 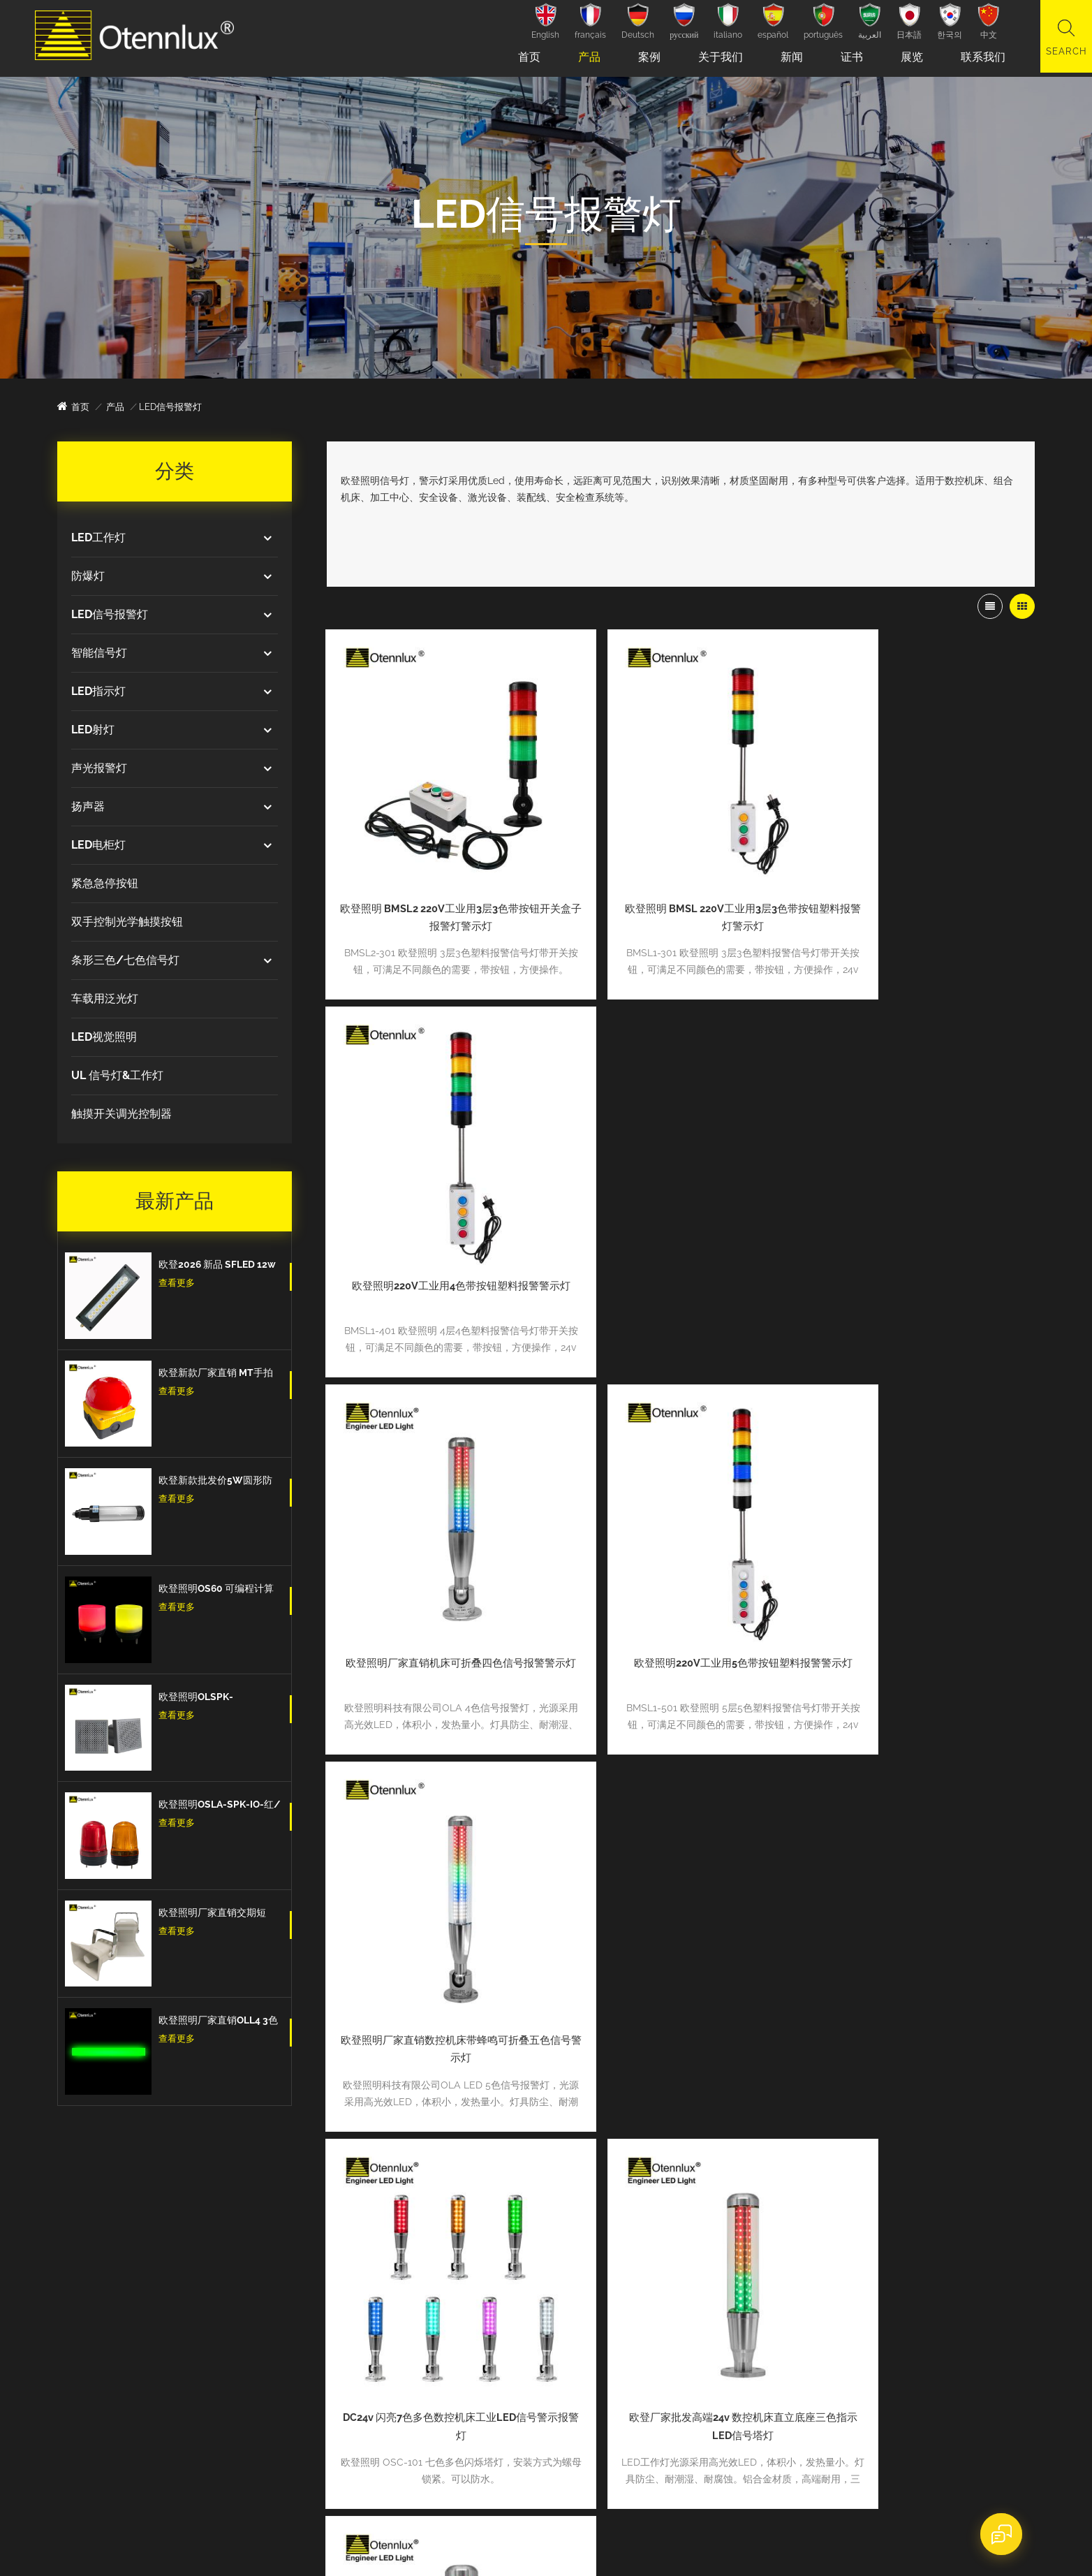 I want to click on 隐私政策, so click(x=452, y=2546).